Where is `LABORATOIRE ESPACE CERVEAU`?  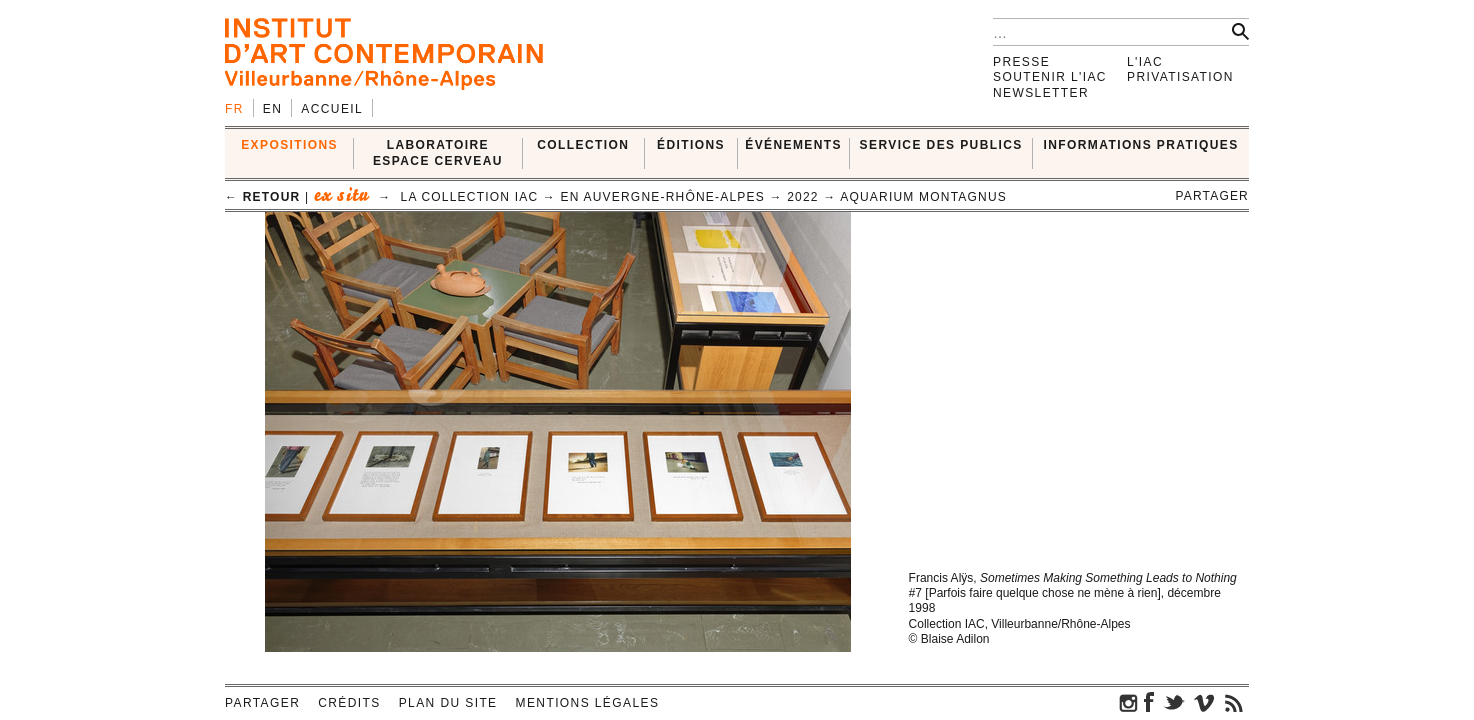 LABORATOIRE ESPACE CERVEAU is located at coordinates (438, 152).